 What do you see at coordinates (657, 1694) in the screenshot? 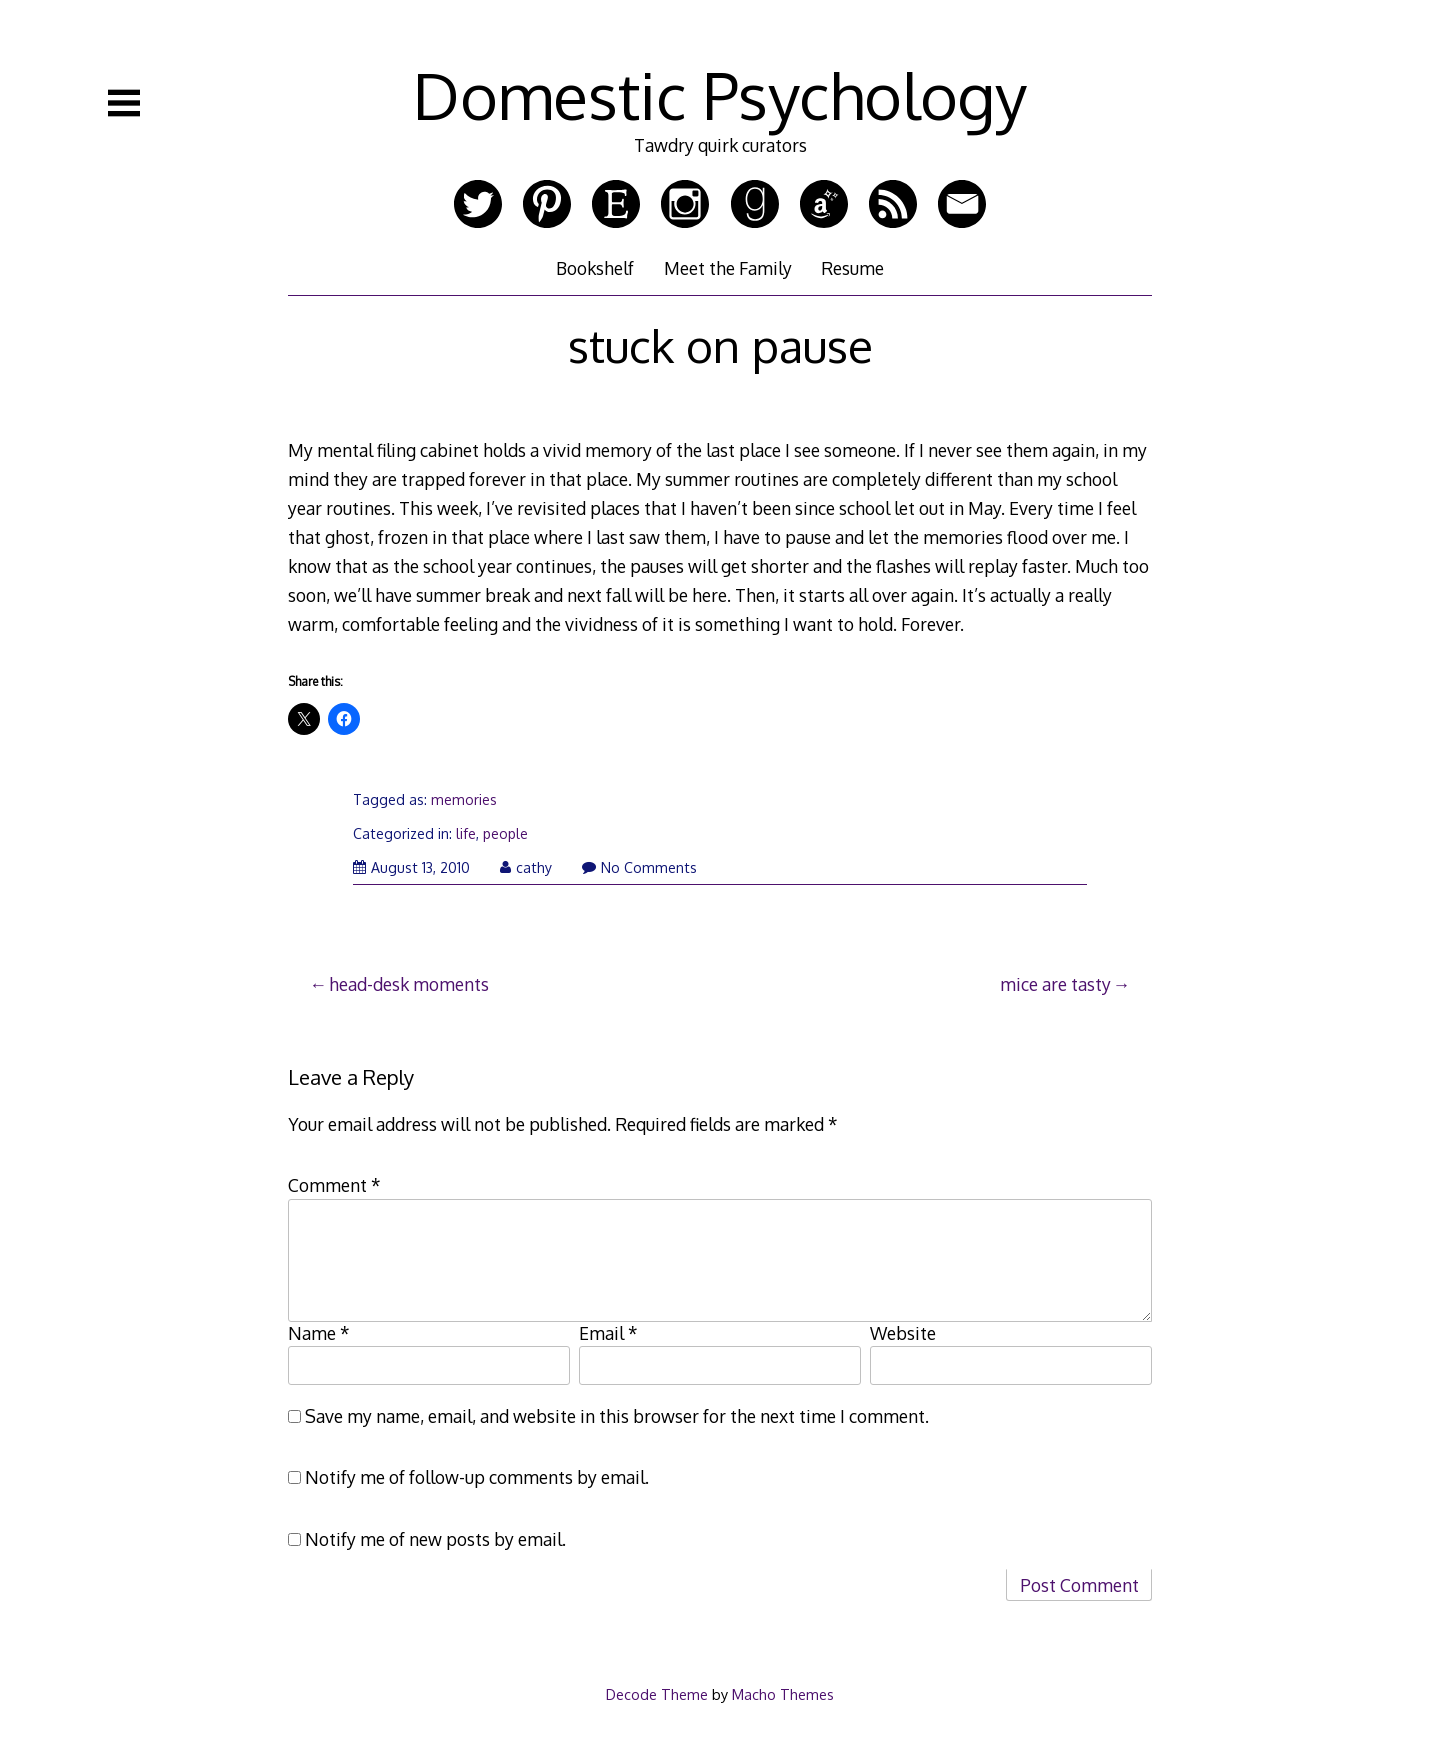
I see `Decode Theme` at bounding box center [657, 1694].